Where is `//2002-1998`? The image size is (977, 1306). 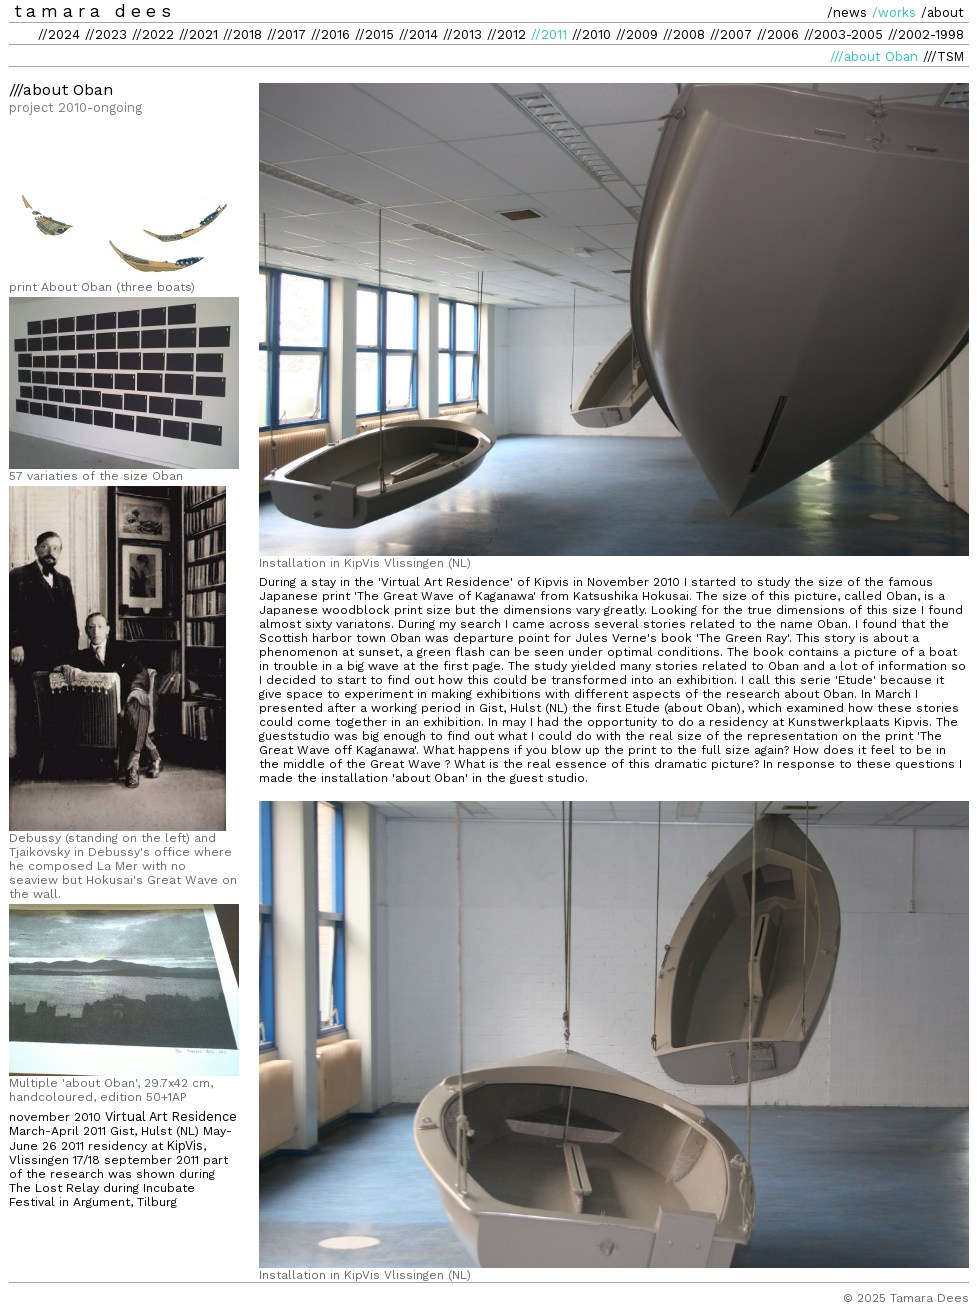 //2002-1998 is located at coordinates (926, 34).